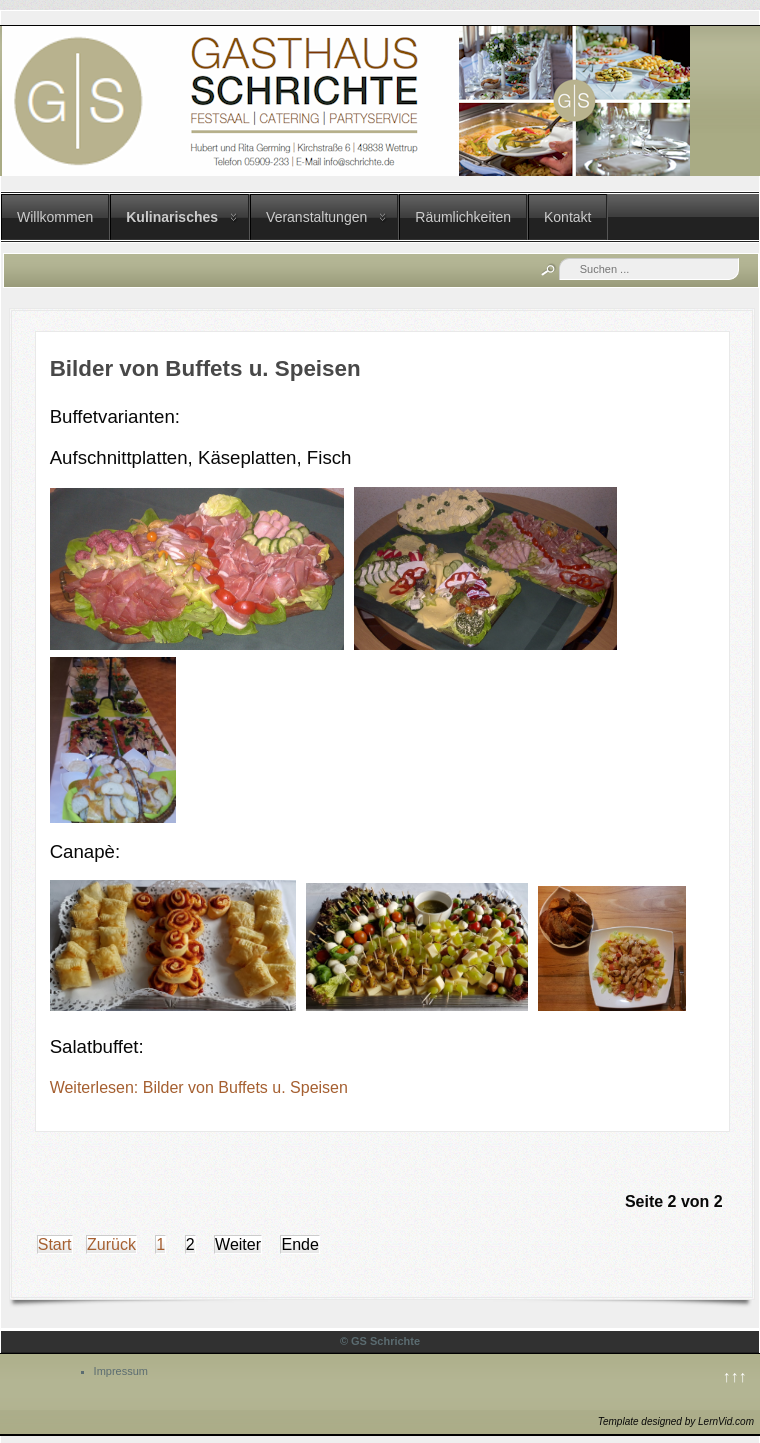  Describe the element at coordinates (199, 1087) in the screenshot. I see `Weiterlesen: Bilder von Buffets u. Speisen` at that location.